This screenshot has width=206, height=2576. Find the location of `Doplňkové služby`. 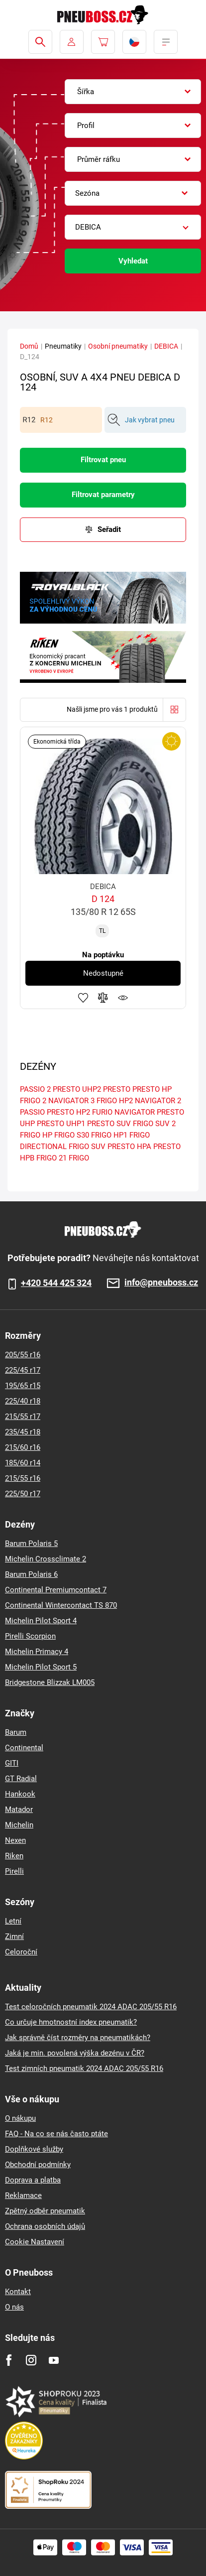

Doplňkové služby is located at coordinates (34, 2149).